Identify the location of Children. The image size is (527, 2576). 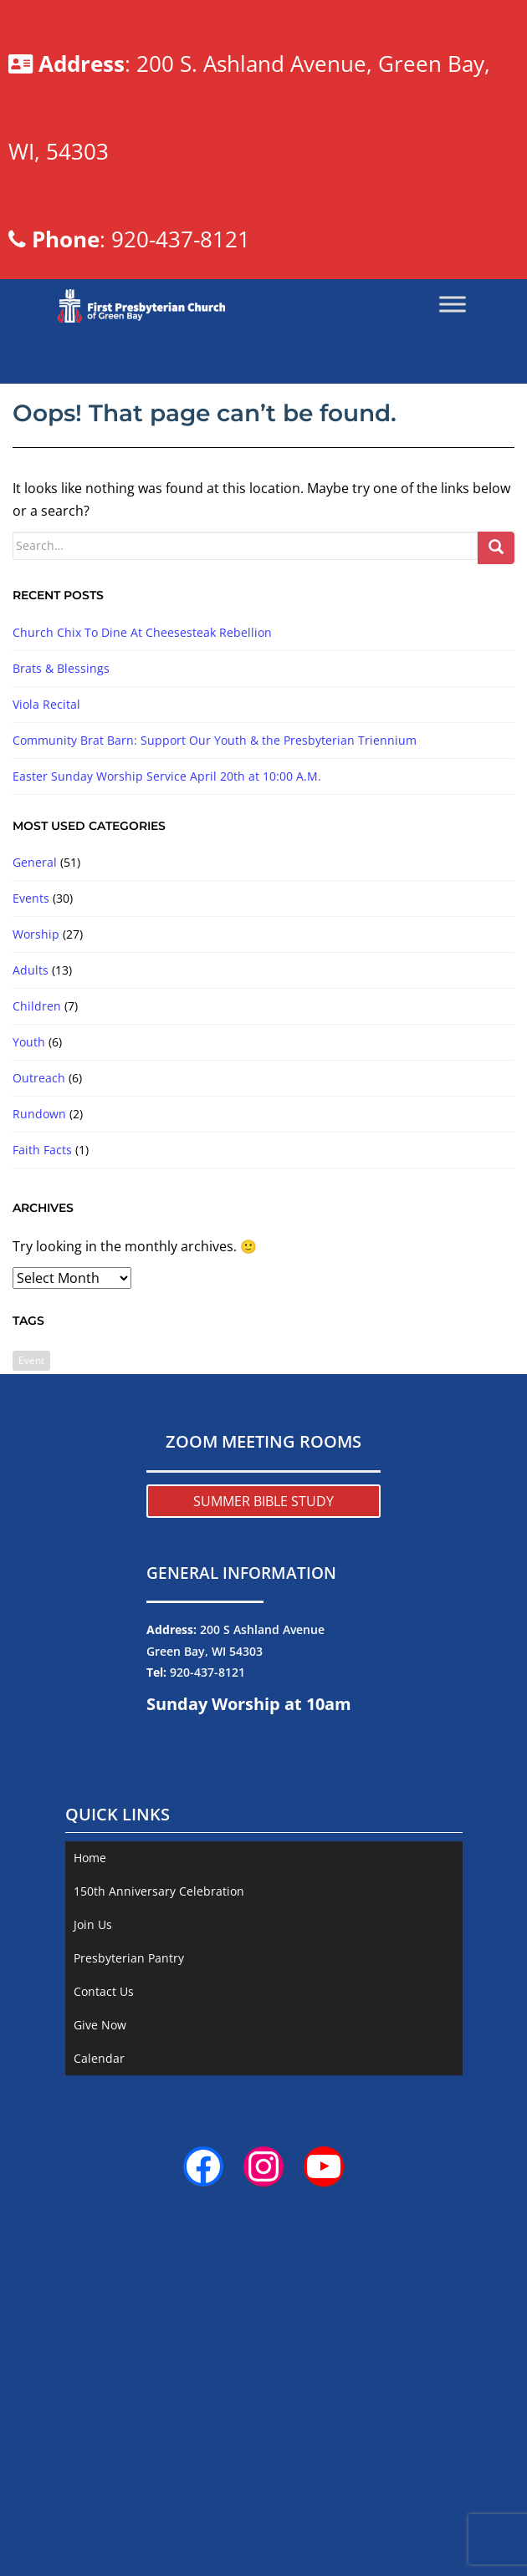
(37, 1181).